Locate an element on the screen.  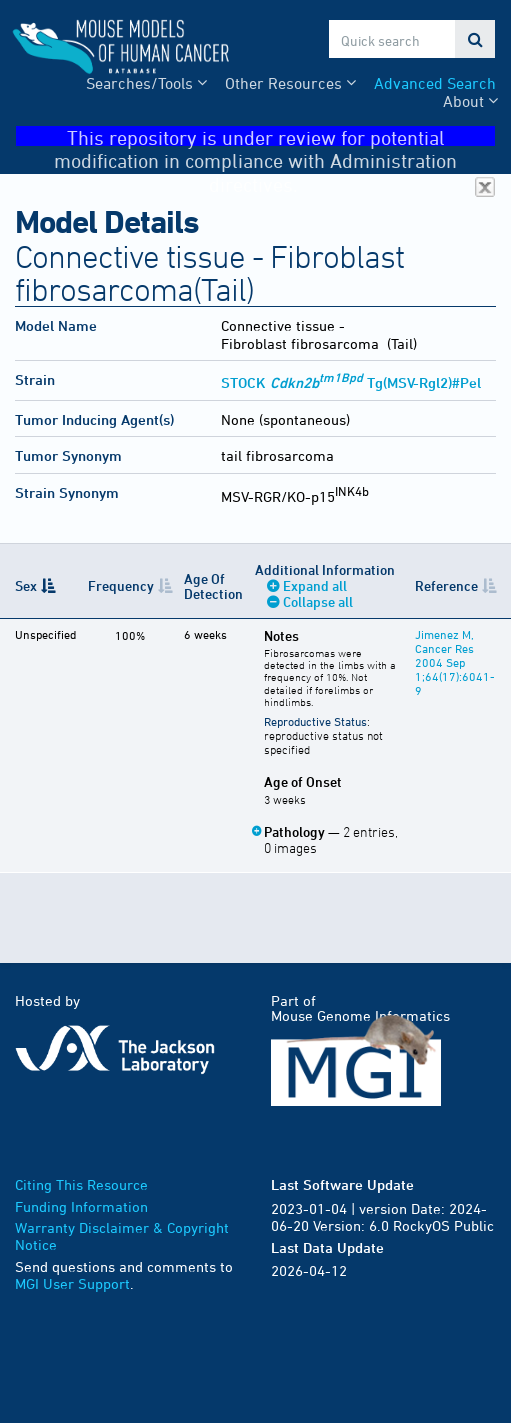
Jimenez M, Cancer Res 2004 Sep 1;64(17):6041-9 is located at coordinates (455, 662).